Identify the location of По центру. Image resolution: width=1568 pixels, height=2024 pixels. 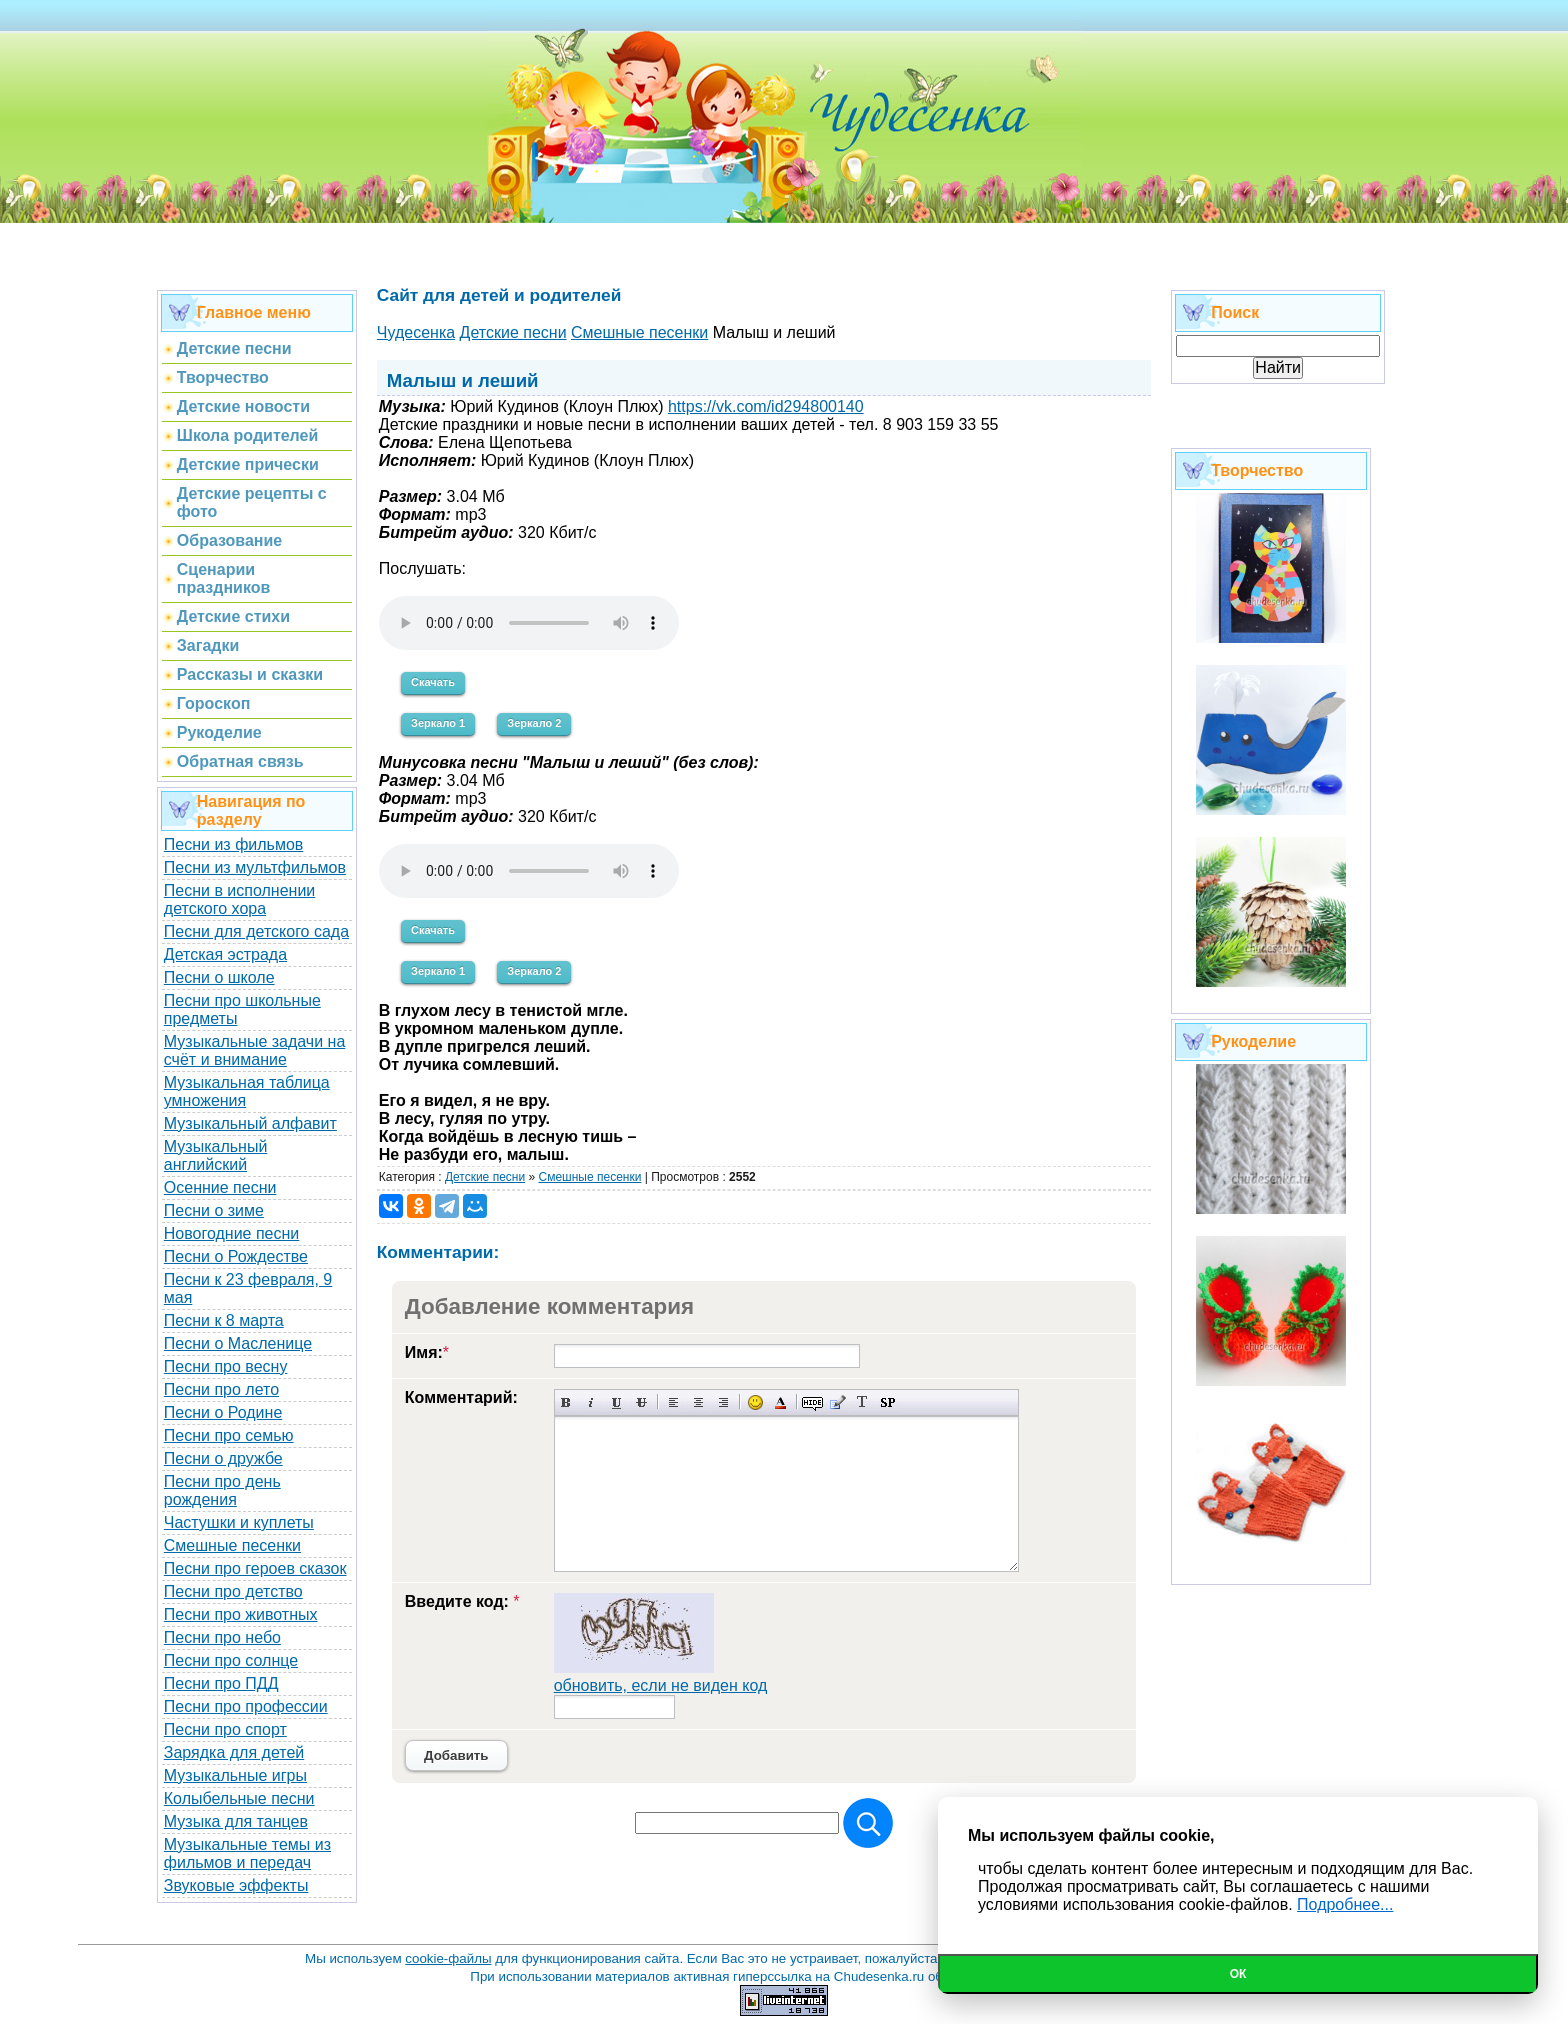
(698, 1402).